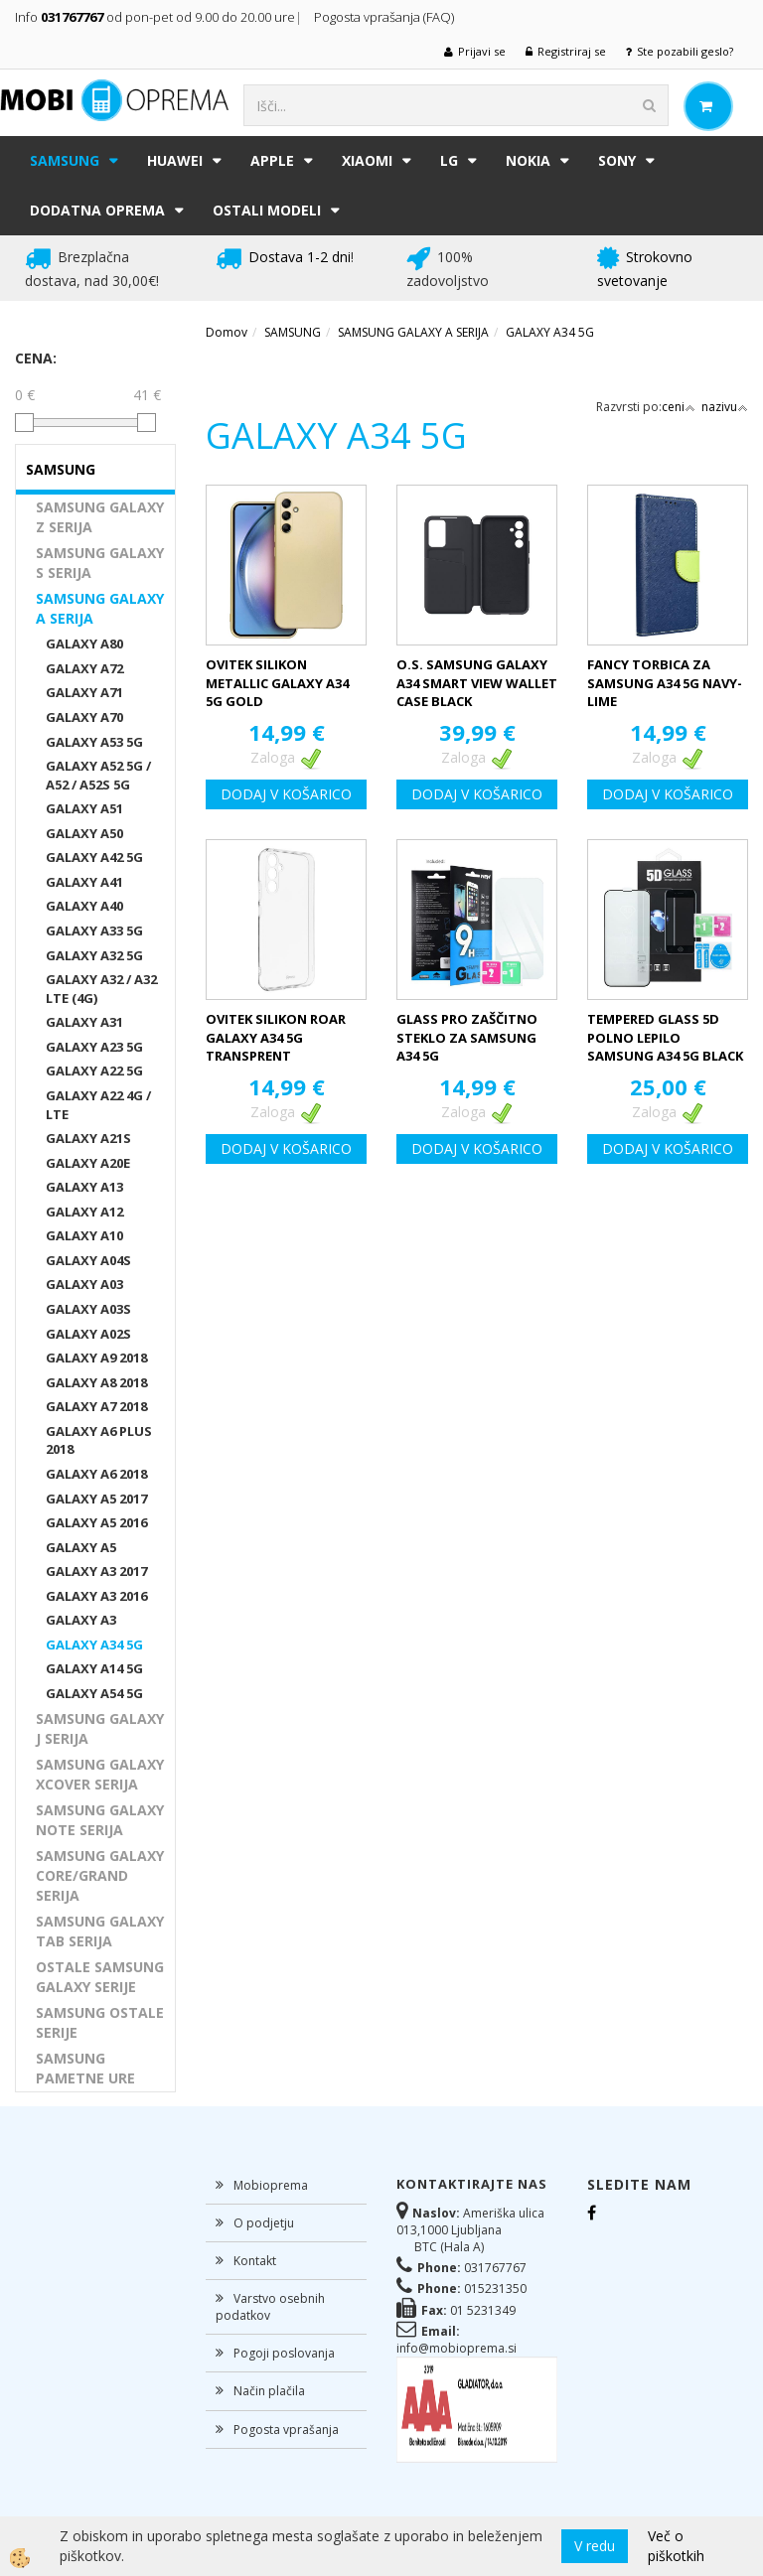 The height and width of the screenshot is (2576, 763). I want to click on GALAXY A51, so click(84, 808).